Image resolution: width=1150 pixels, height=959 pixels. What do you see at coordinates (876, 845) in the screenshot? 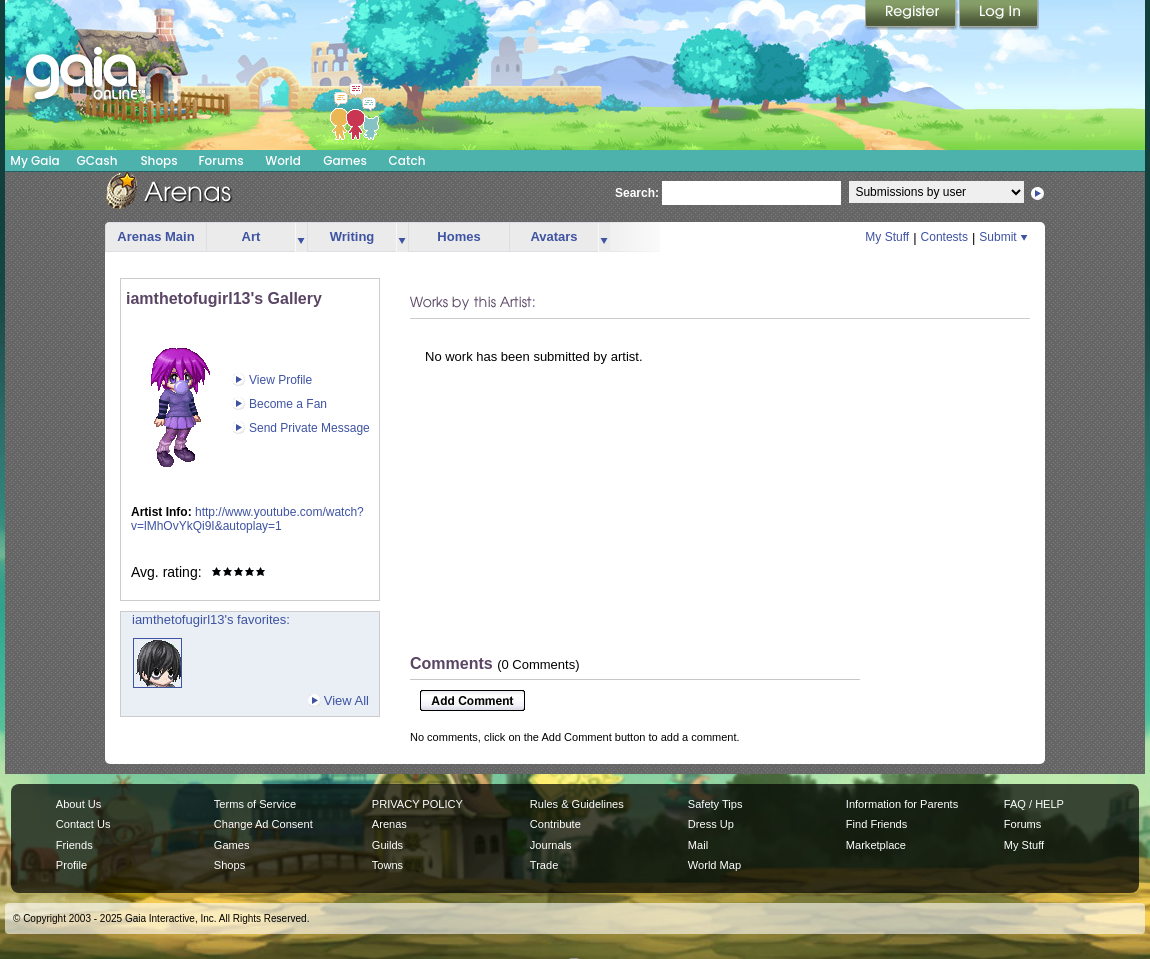
I see `Marketplace` at bounding box center [876, 845].